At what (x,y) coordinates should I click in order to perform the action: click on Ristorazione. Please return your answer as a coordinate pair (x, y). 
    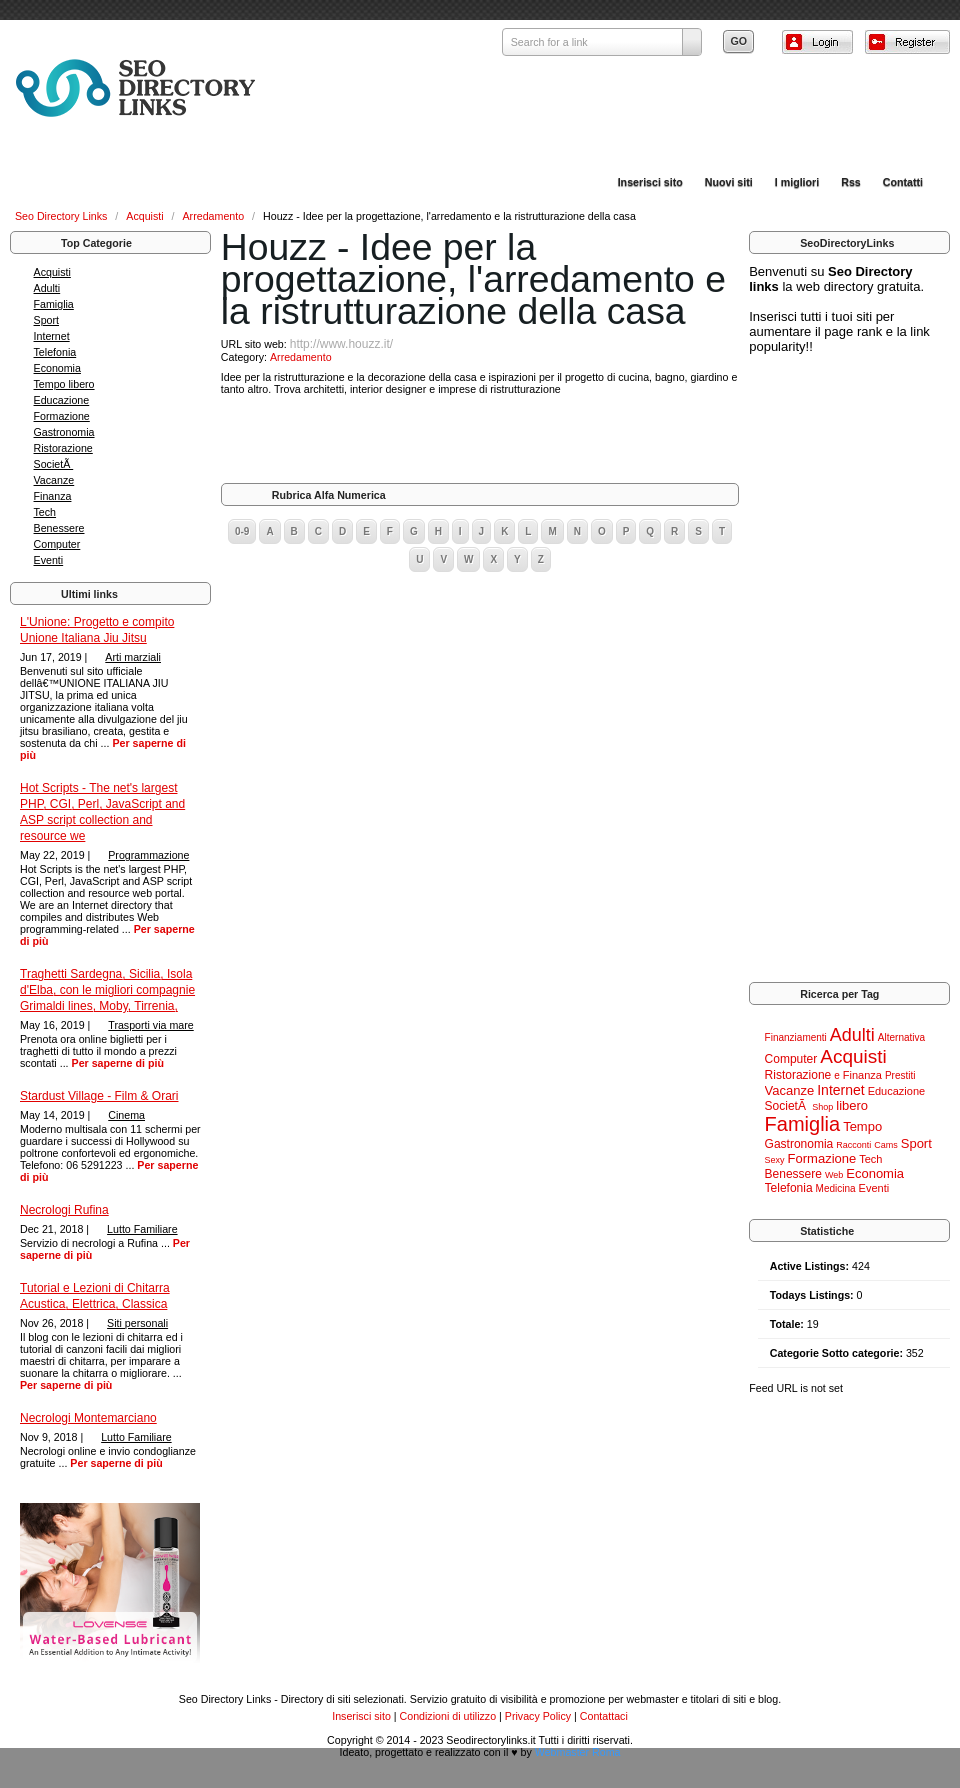
    Looking at the image, I should click on (63, 448).